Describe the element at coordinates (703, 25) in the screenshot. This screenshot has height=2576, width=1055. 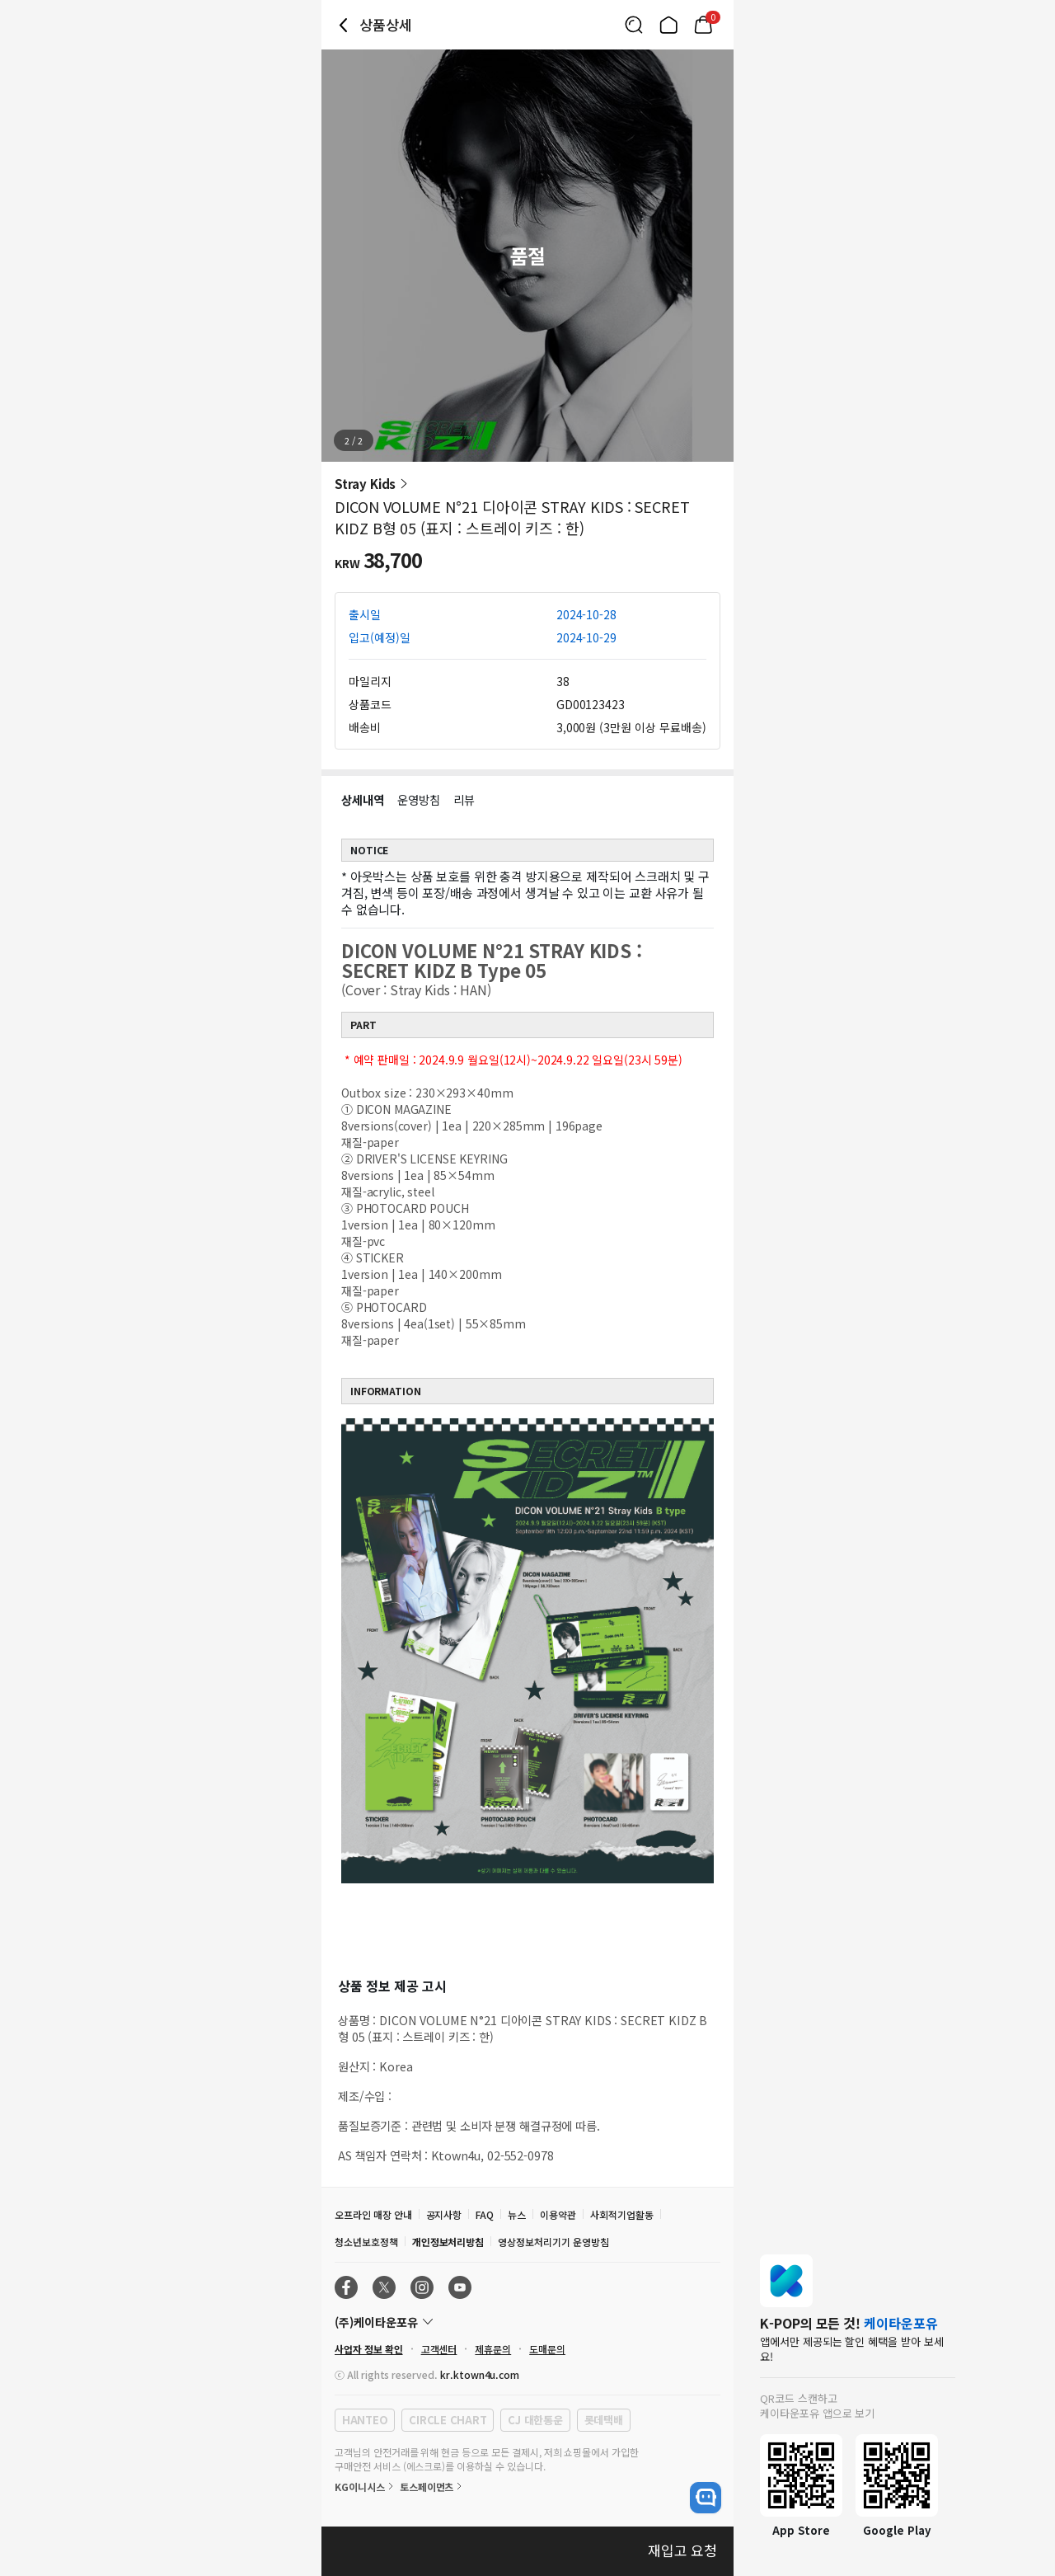
I see `[Cart Navigation Button]` at that location.